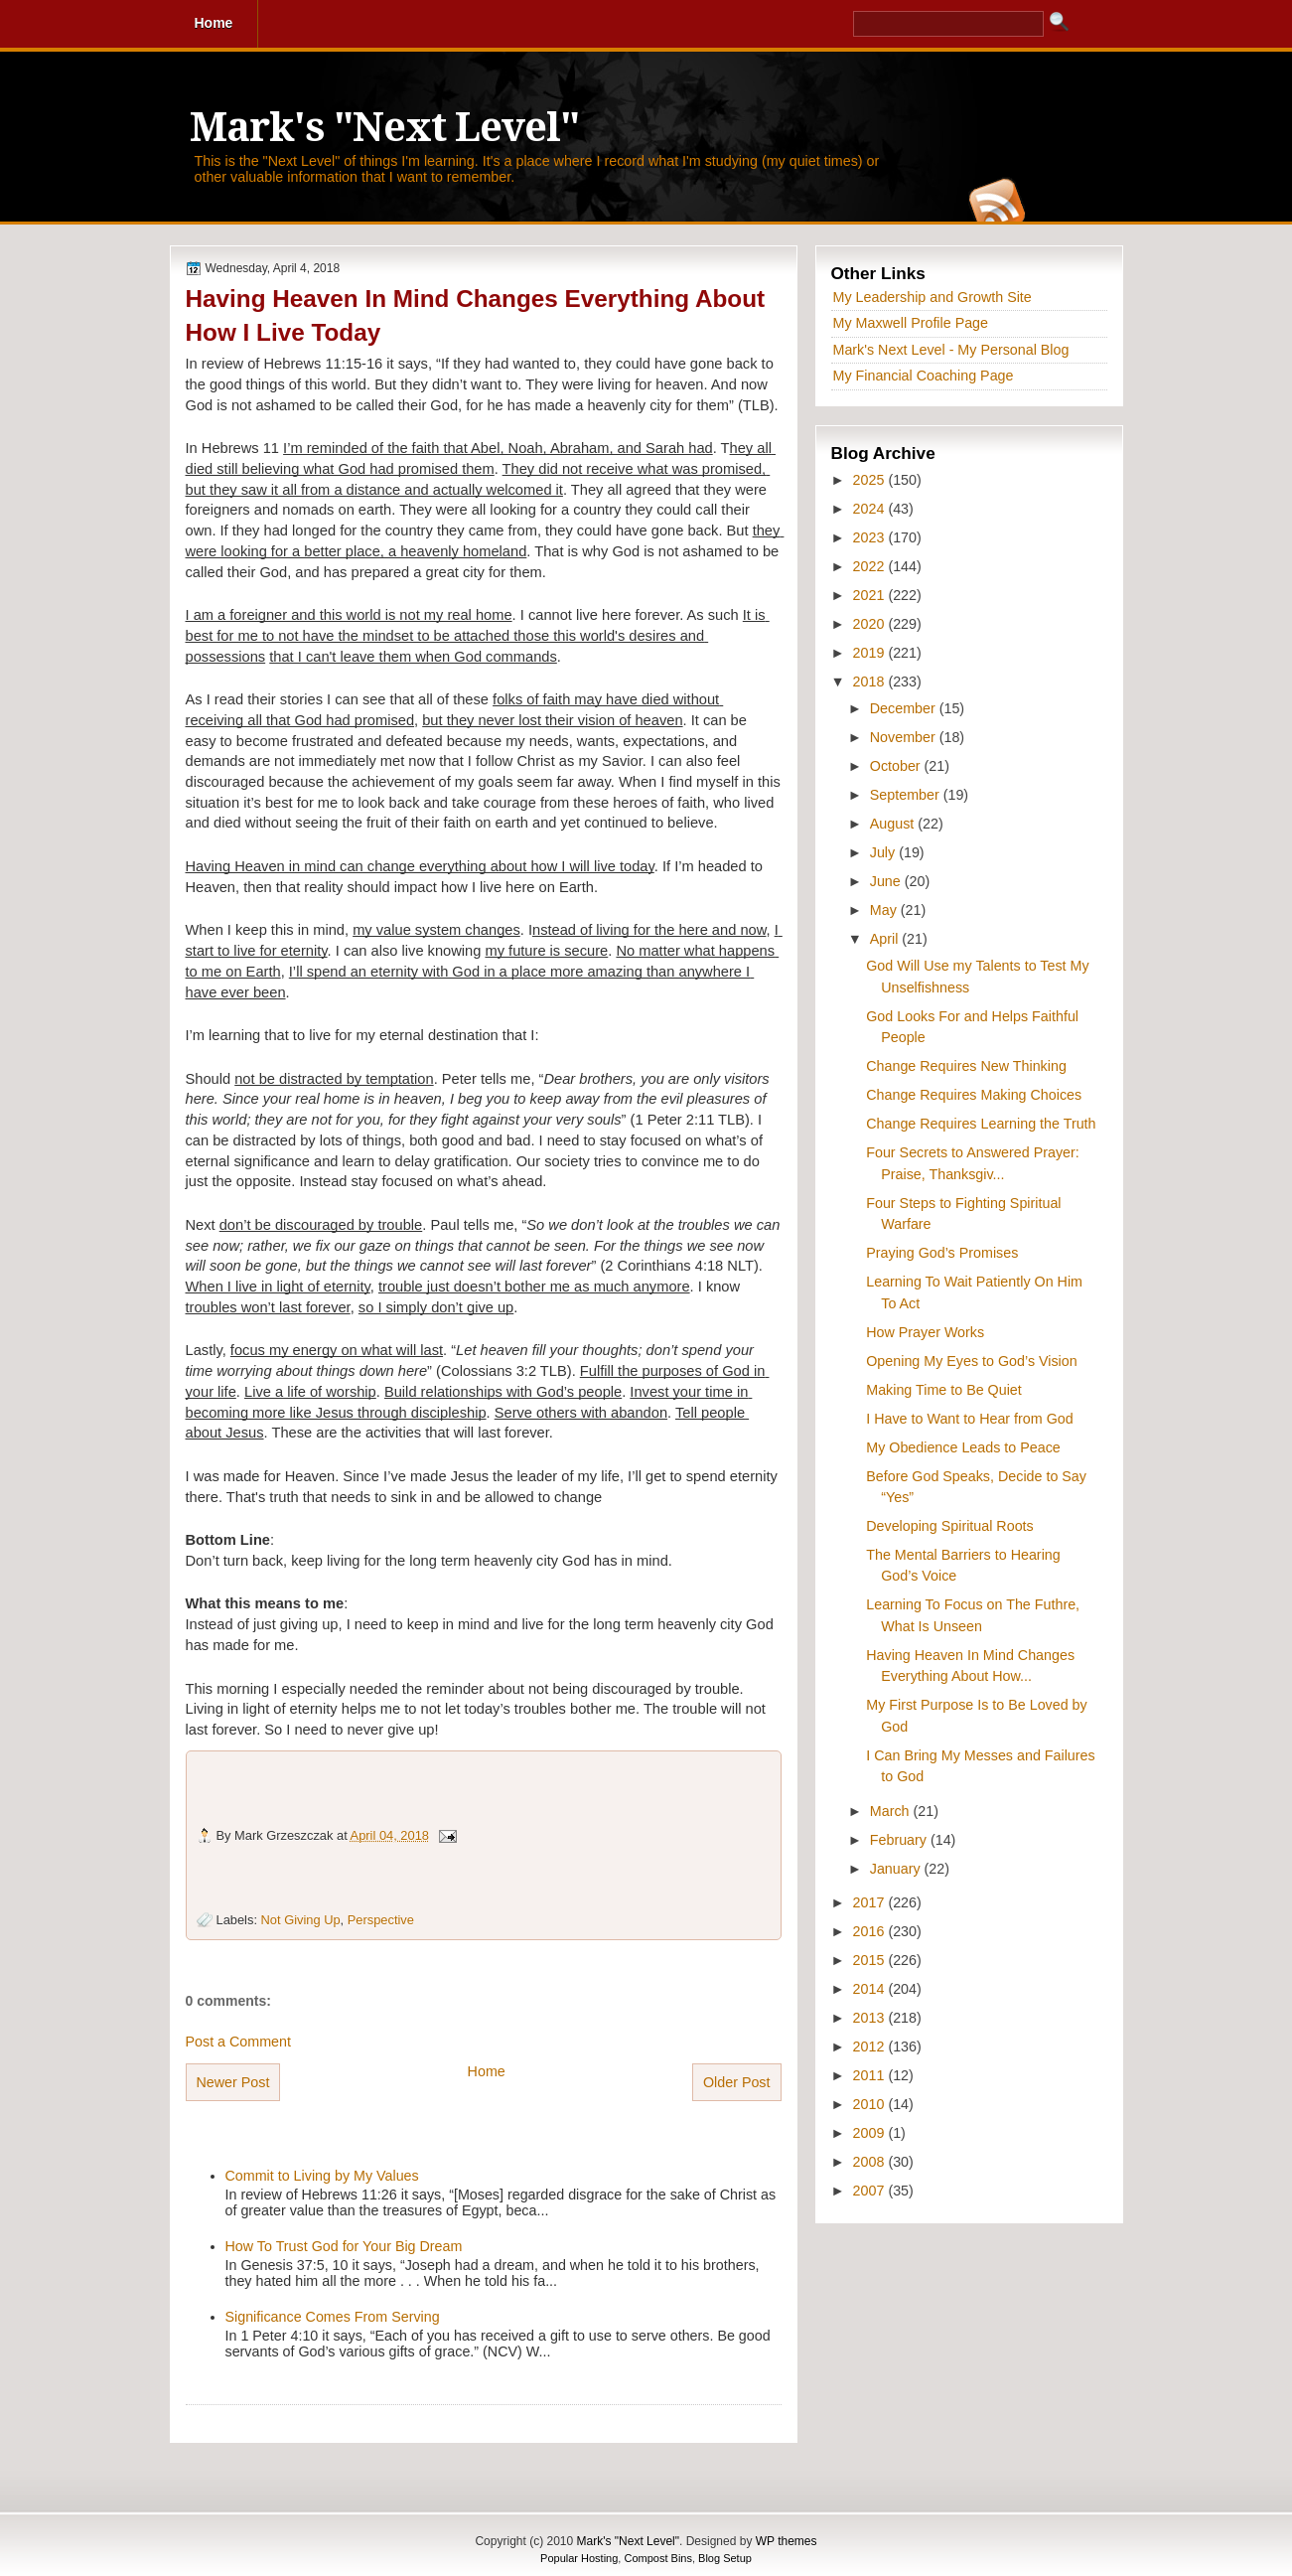 The height and width of the screenshot is (2576, 1292). I want to click on Mark's Next Level - My Personal Blog, so click(951, 350).